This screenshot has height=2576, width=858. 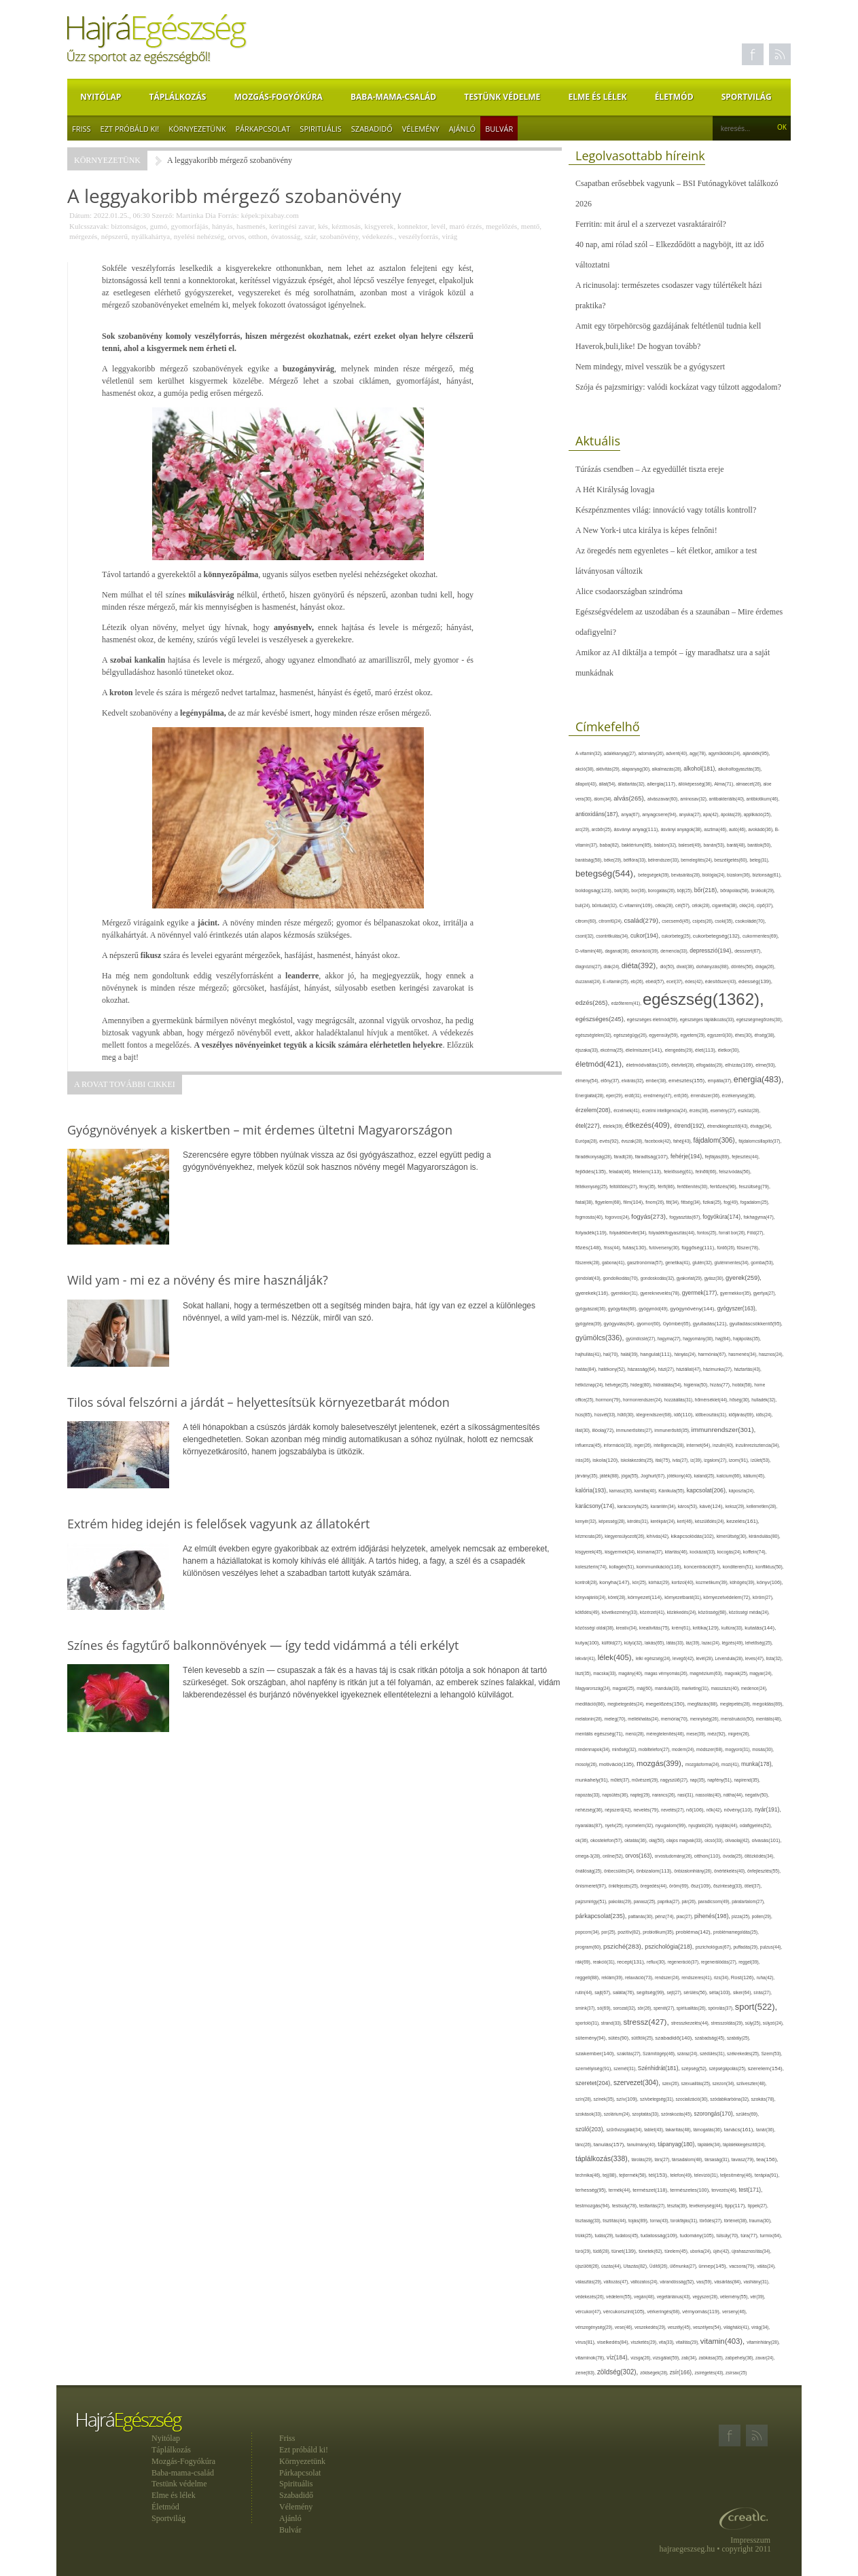 What do you see at coordinates (587, 783) in the screenshot?
I see `állapot(43),` at bounding box center [587, 783].